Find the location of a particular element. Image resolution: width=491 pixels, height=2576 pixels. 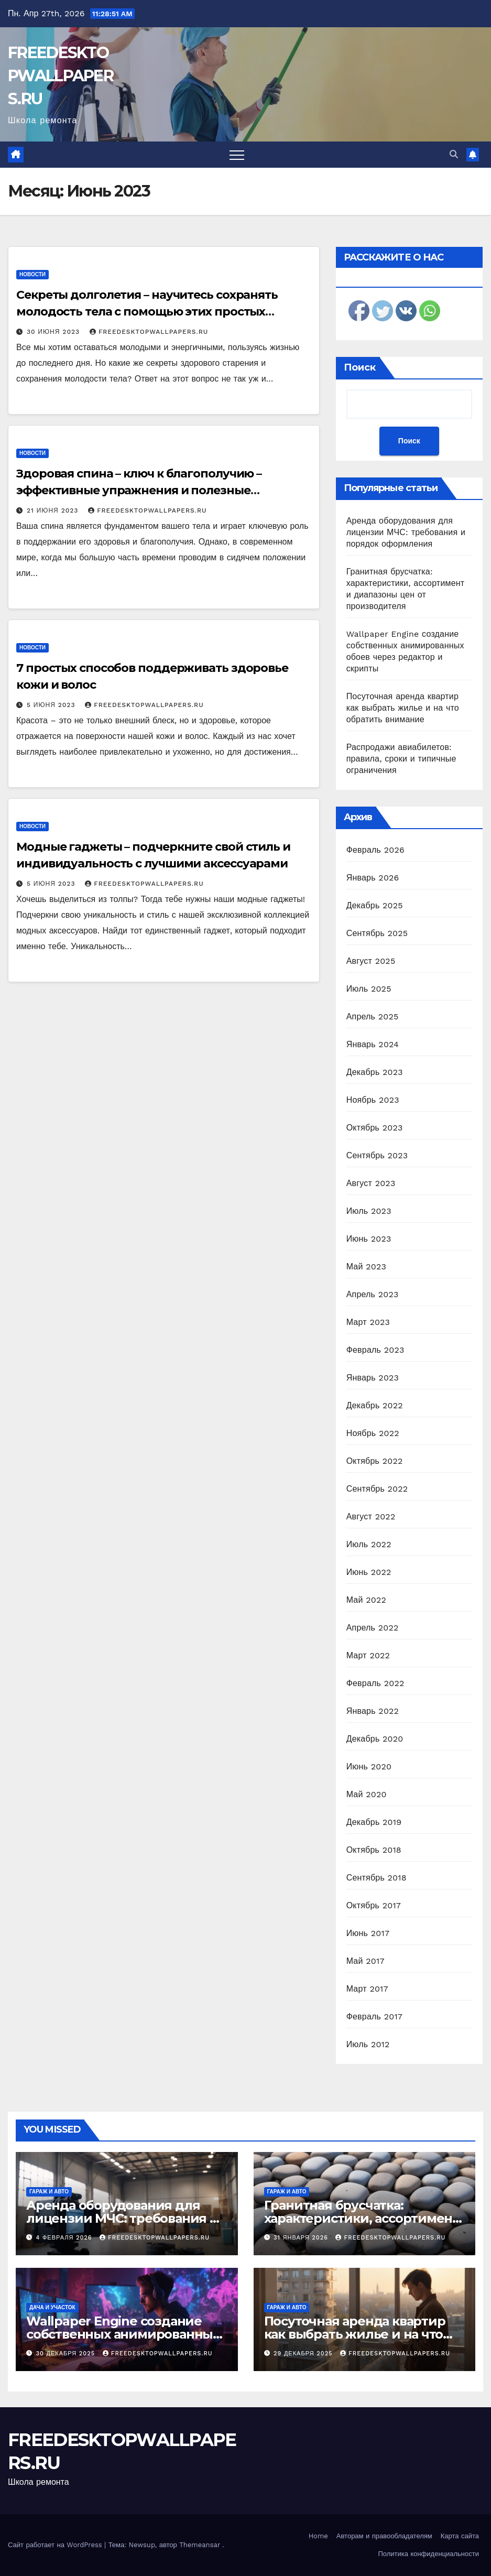

FREEDESKTOPWALLPAPERS.RU is located at coordinates (60, 75).